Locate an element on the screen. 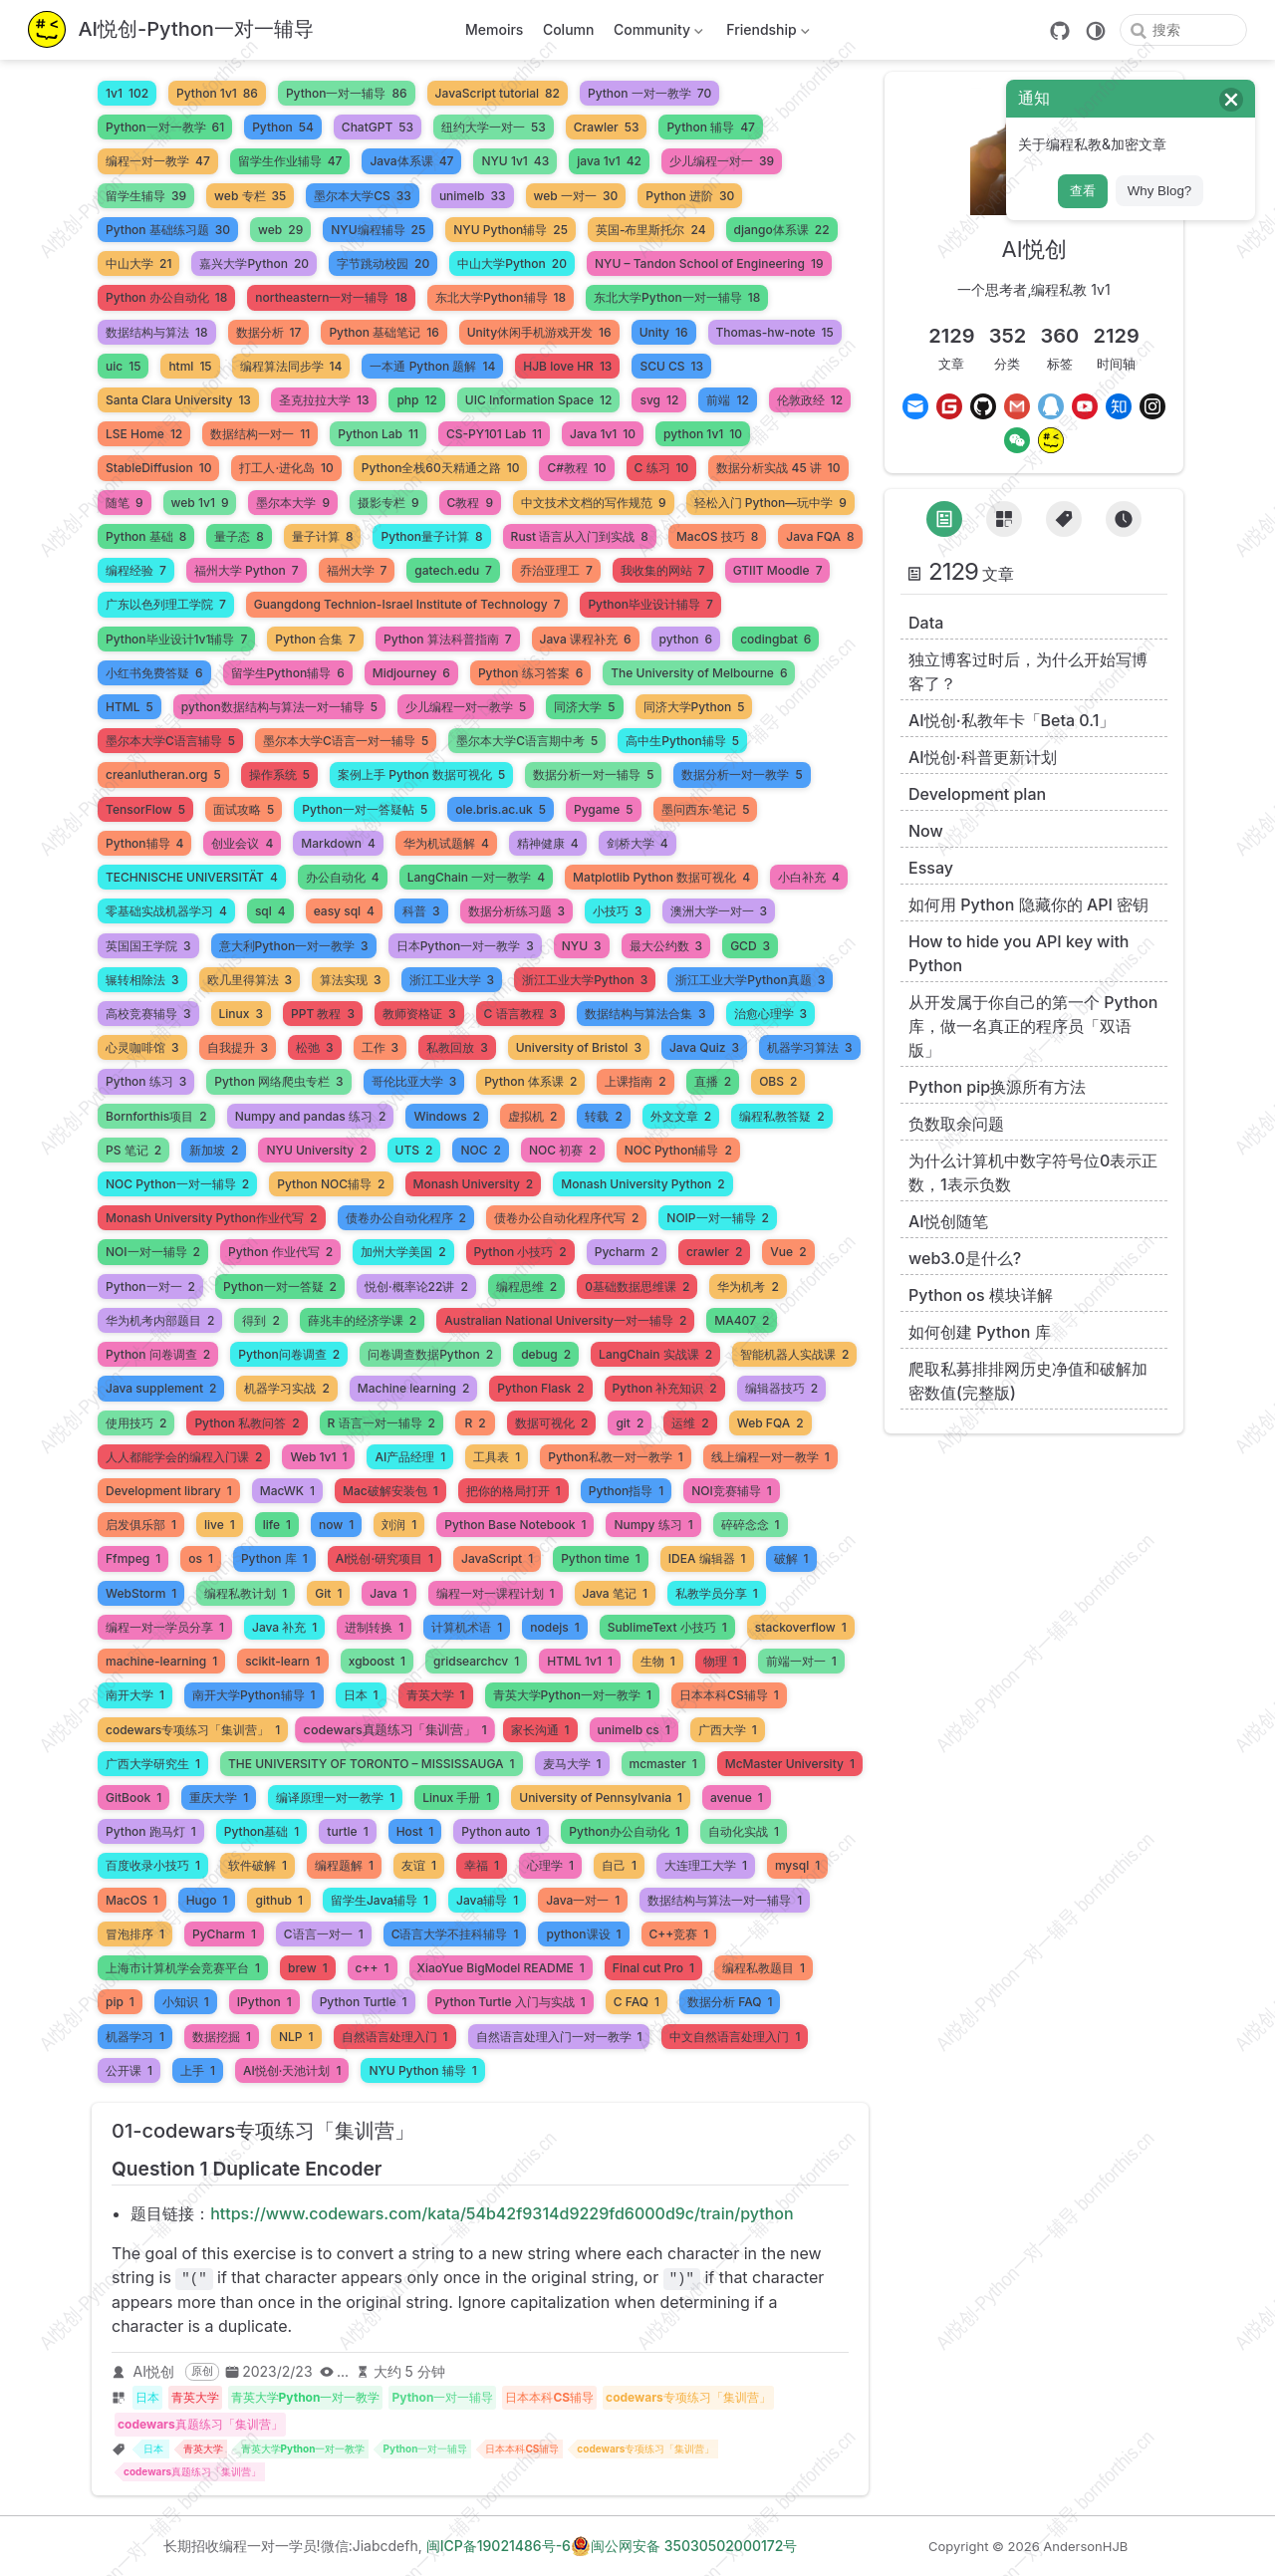  Thomas-hw-note is located at coordinates (775, 332).